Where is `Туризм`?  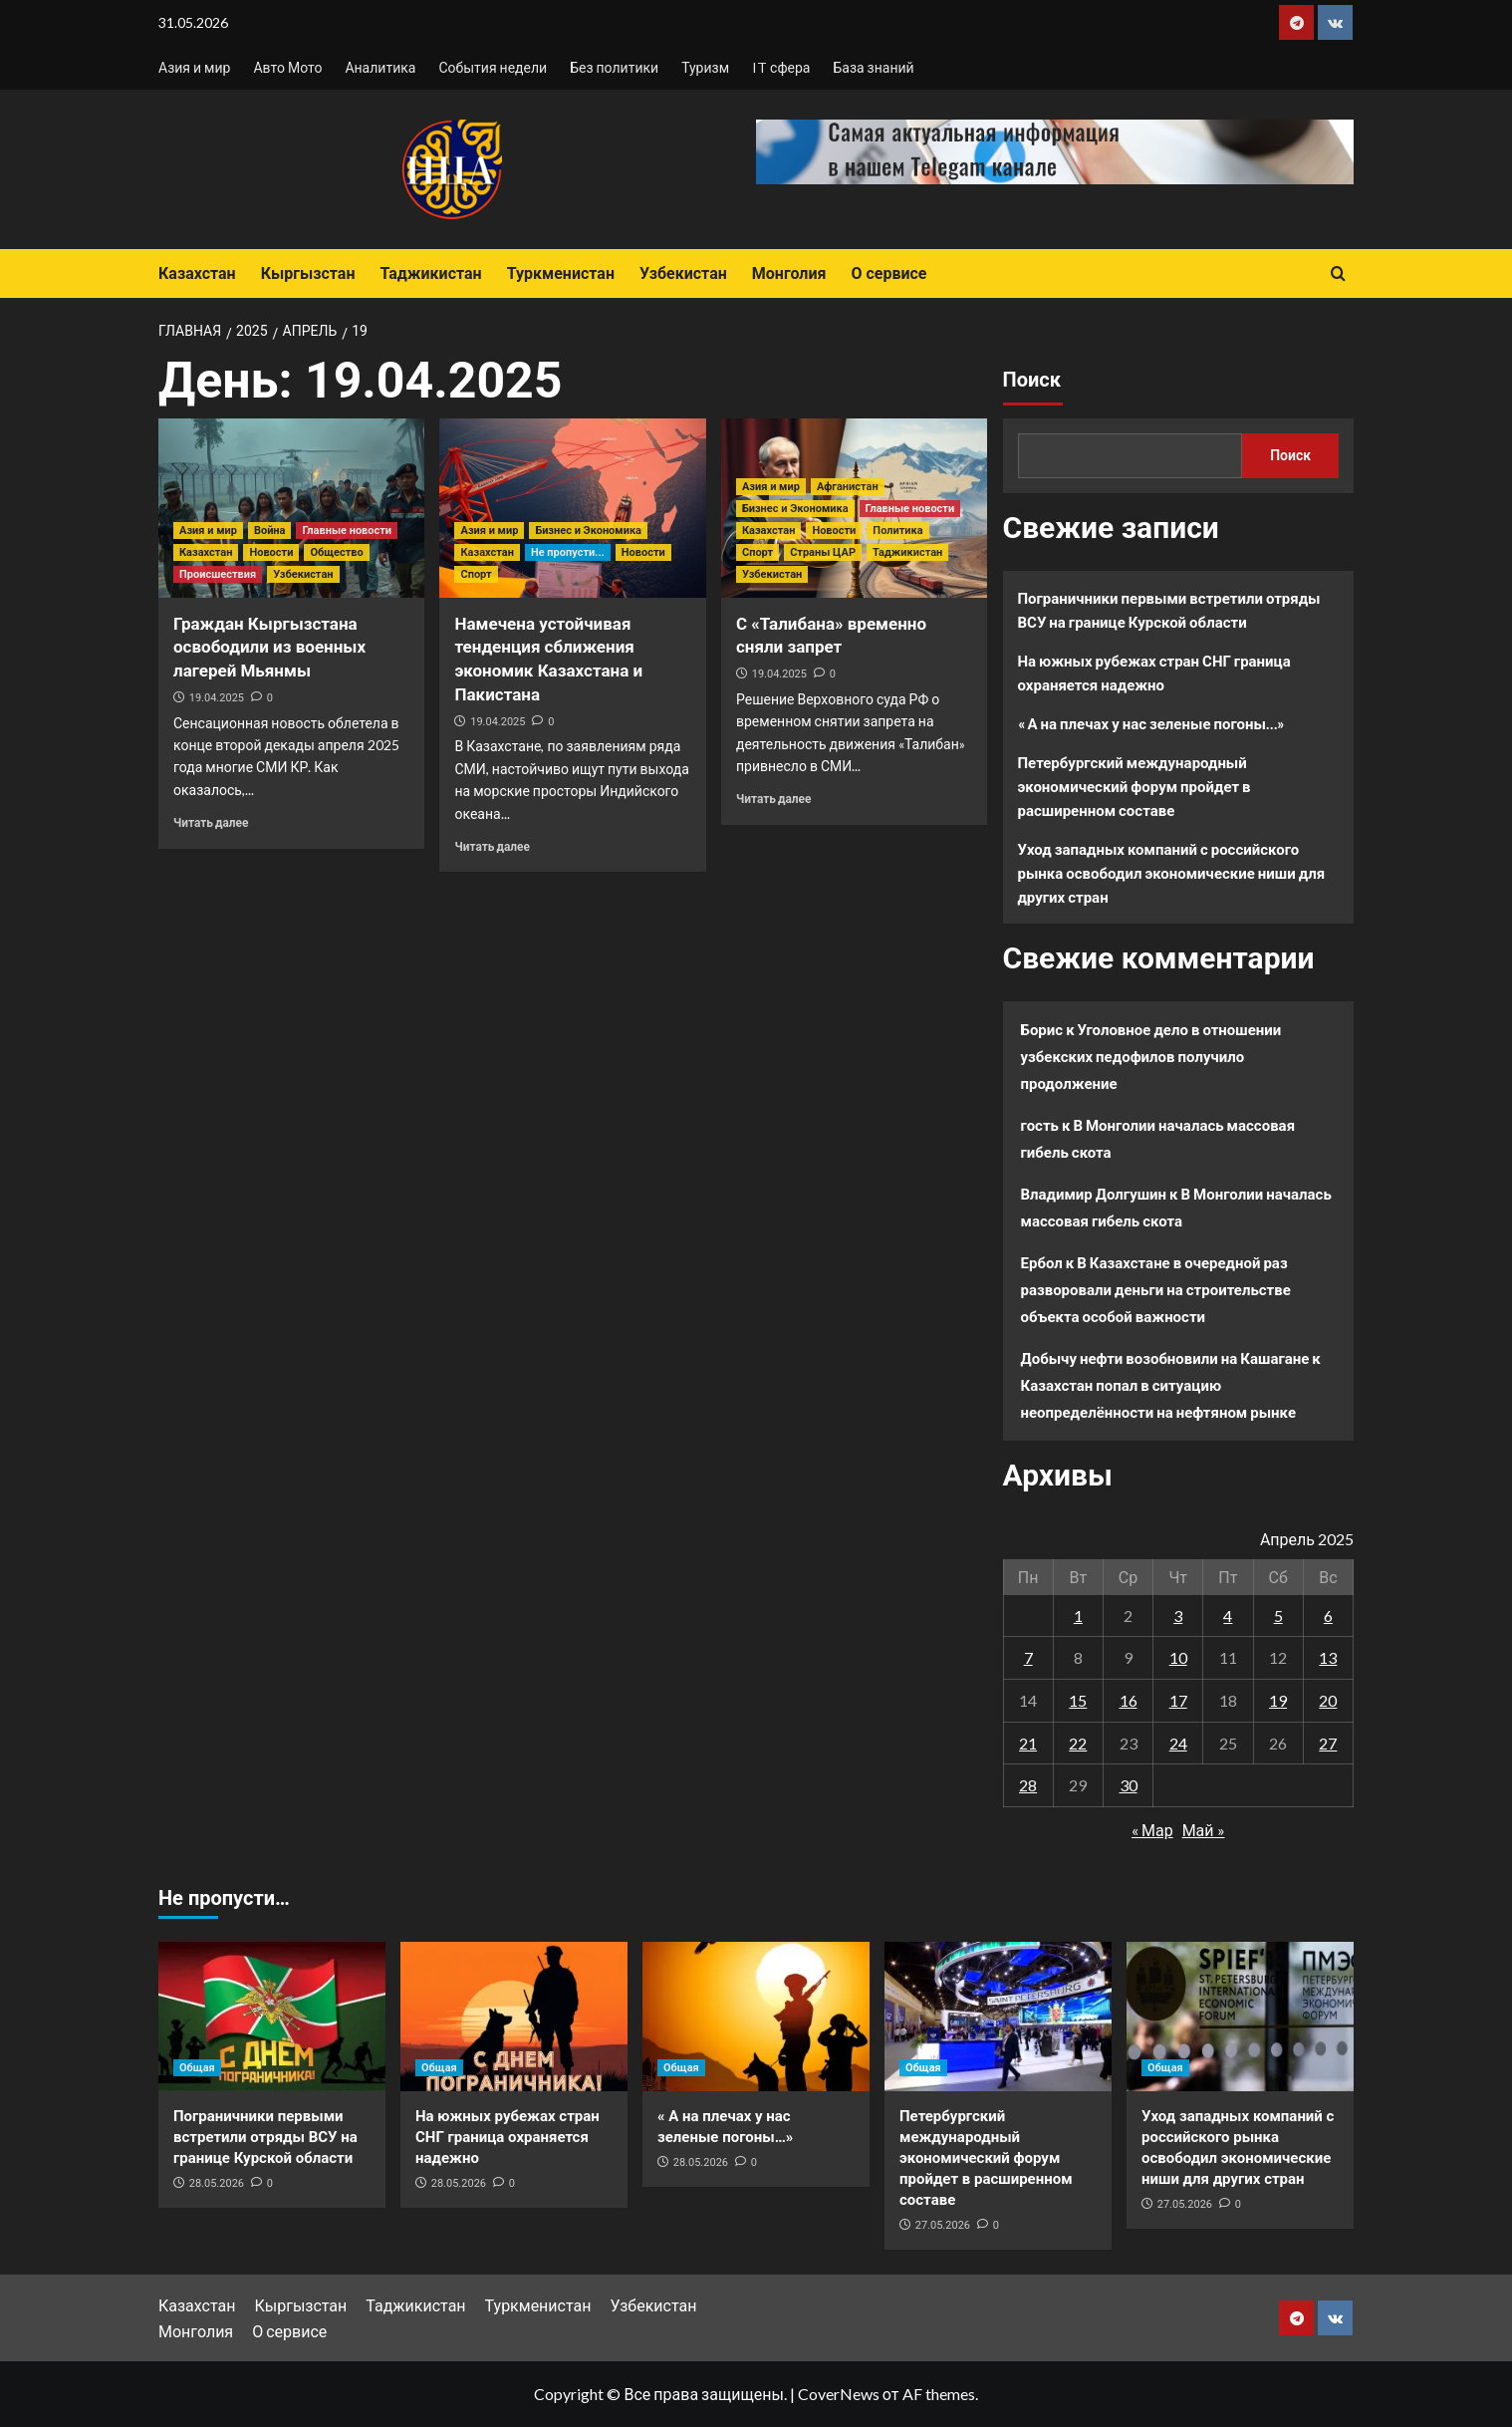 Туризм is located at coordinates (705, 67).